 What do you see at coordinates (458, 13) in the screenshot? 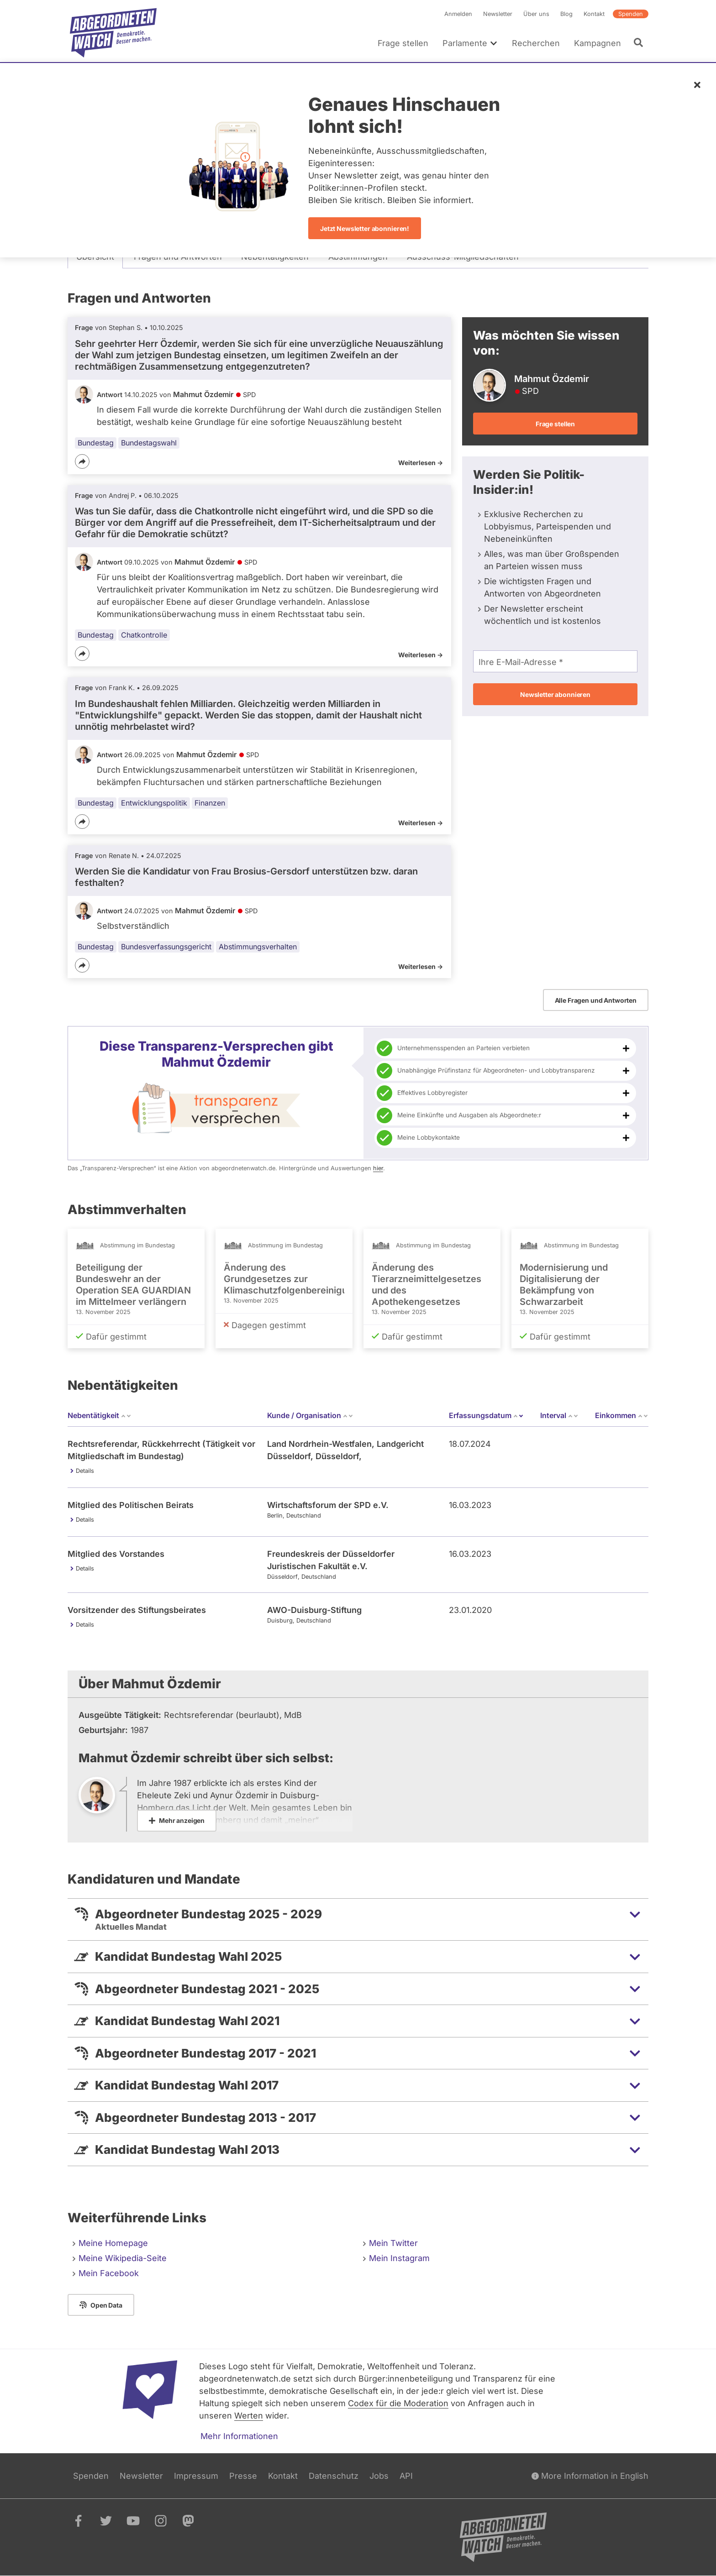
I see `Anmelden` at bounding box center [458, 13].